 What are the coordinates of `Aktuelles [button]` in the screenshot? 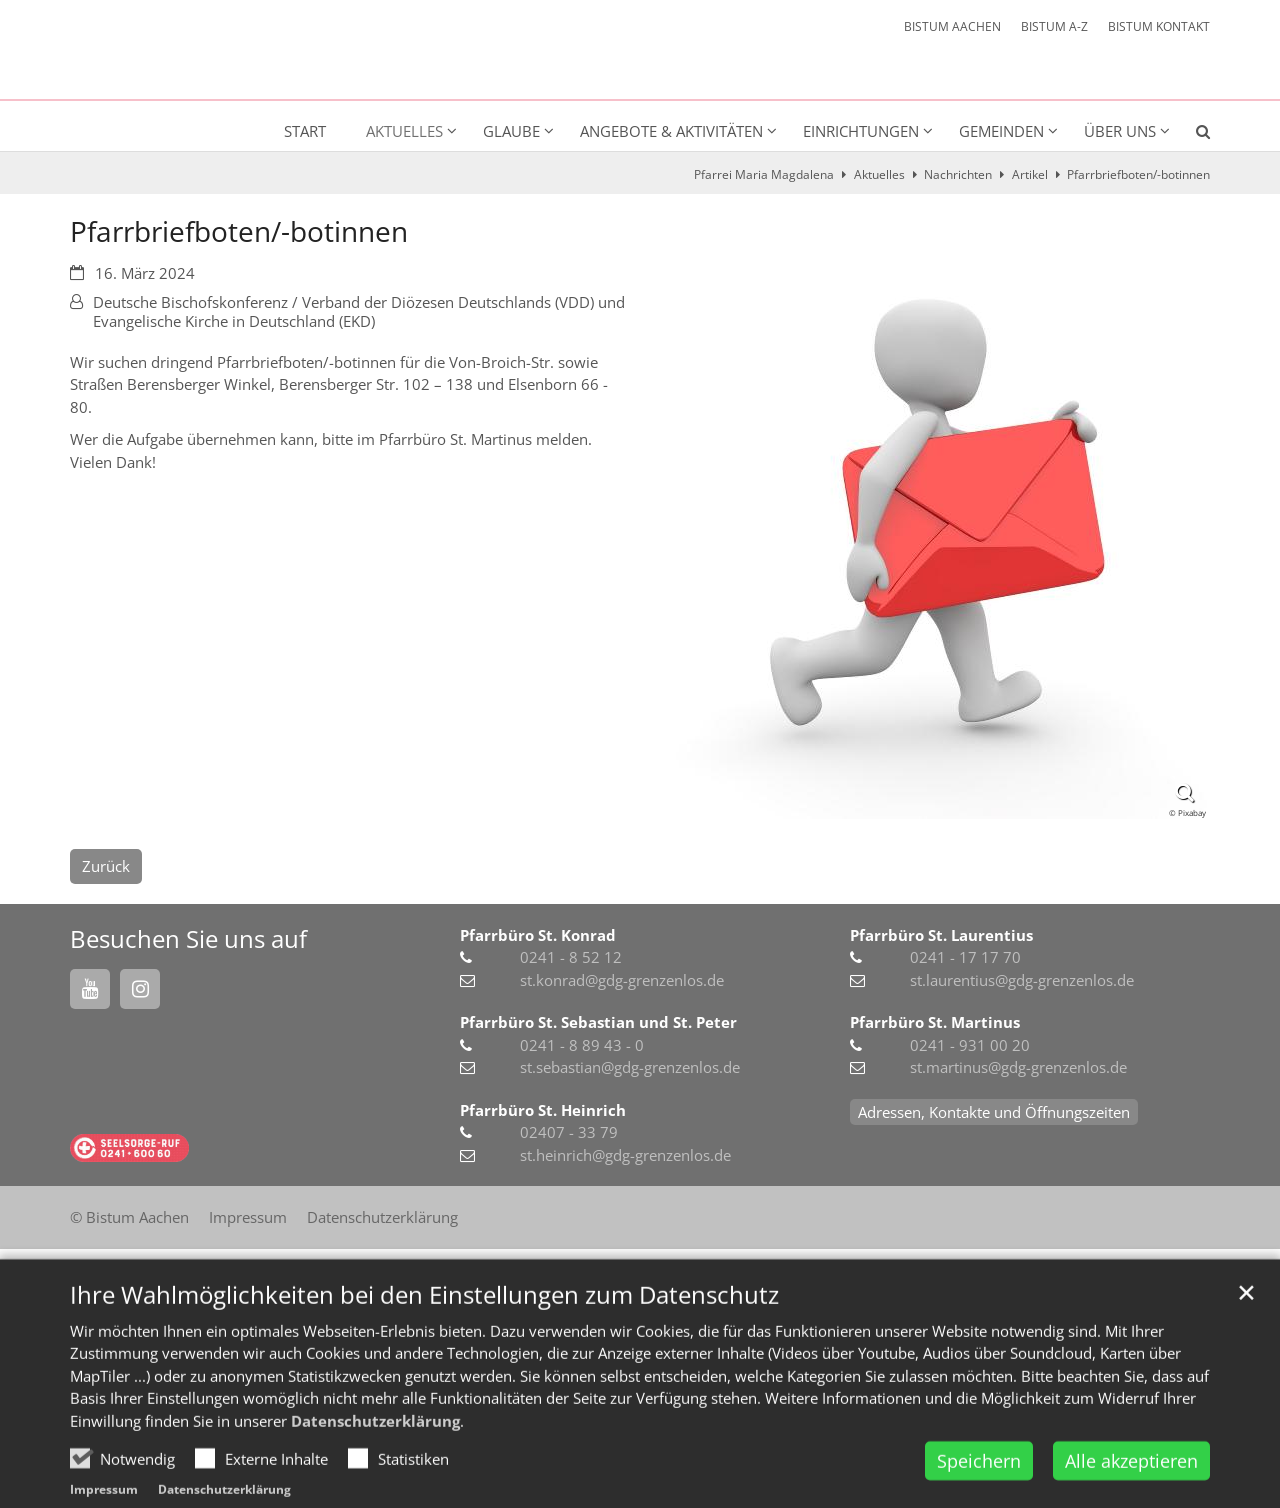 It's located at (404, 131).